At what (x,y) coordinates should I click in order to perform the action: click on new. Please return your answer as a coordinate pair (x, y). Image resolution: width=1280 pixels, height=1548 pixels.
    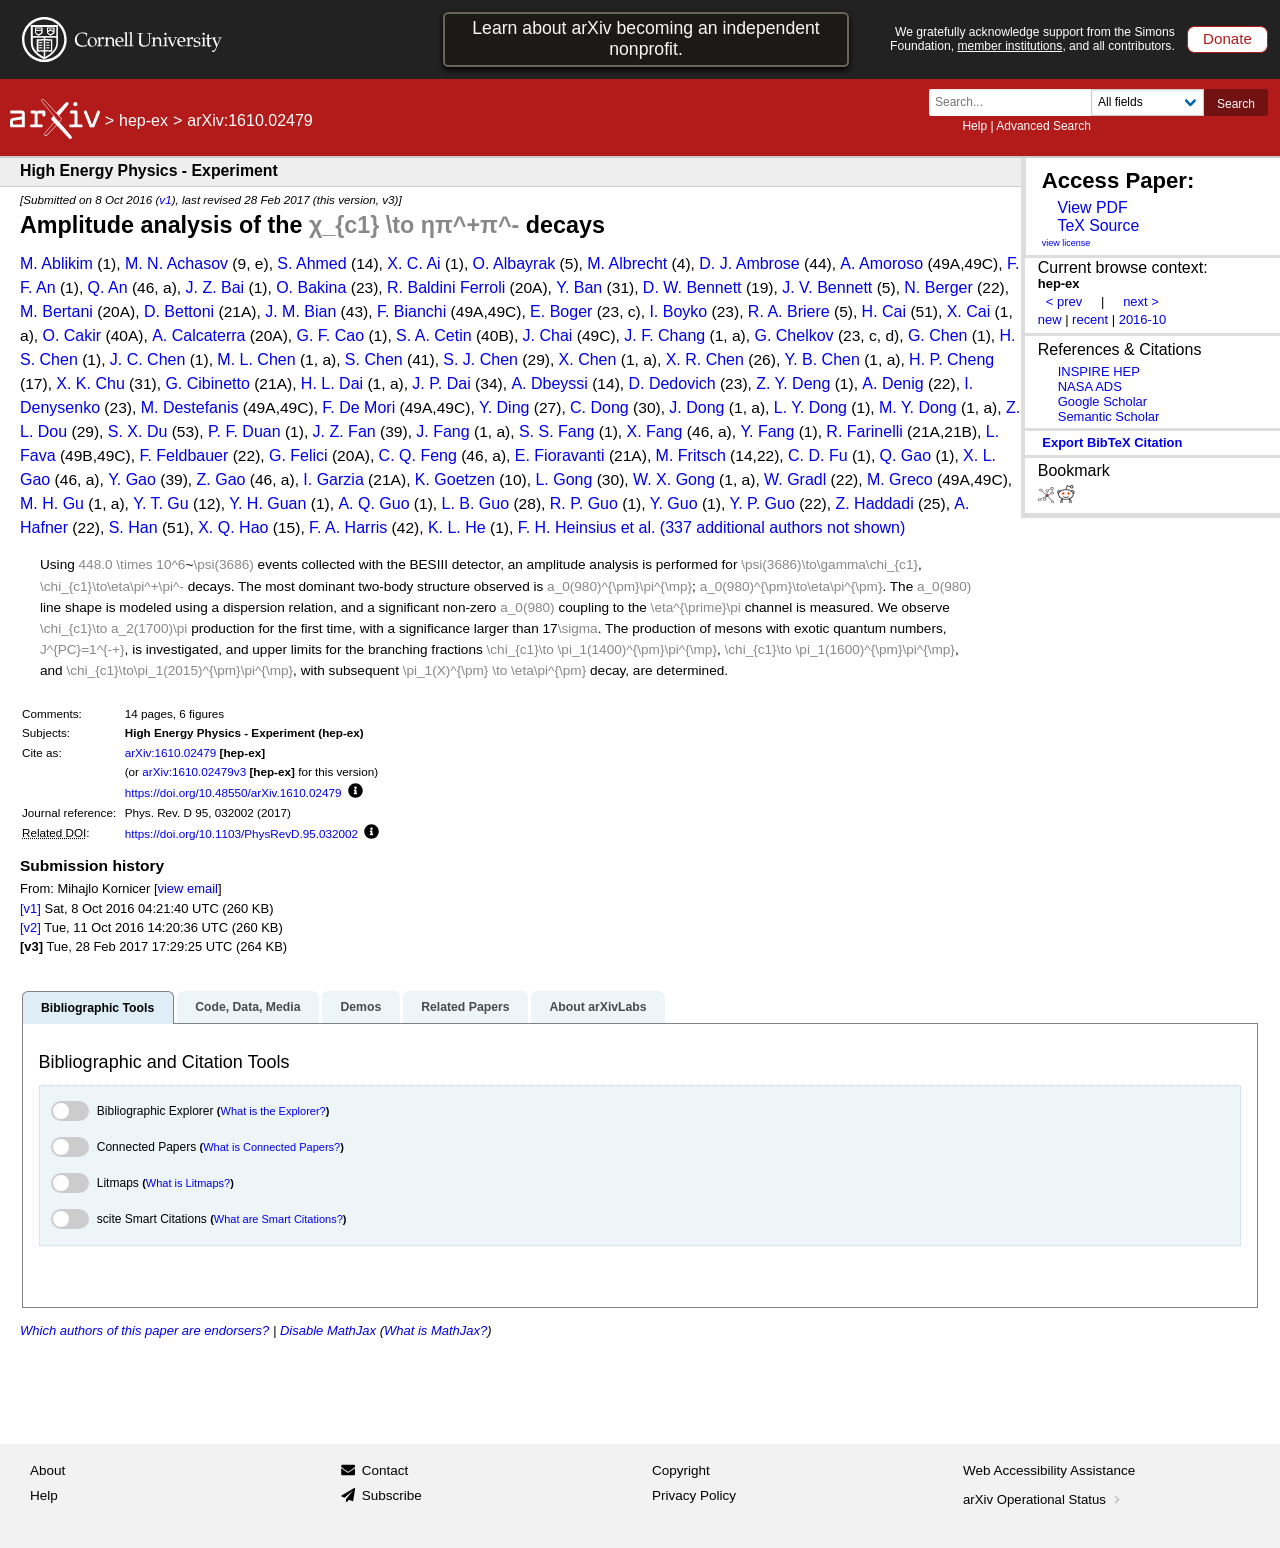
    Looking at the image, I should click on (1050, 319).